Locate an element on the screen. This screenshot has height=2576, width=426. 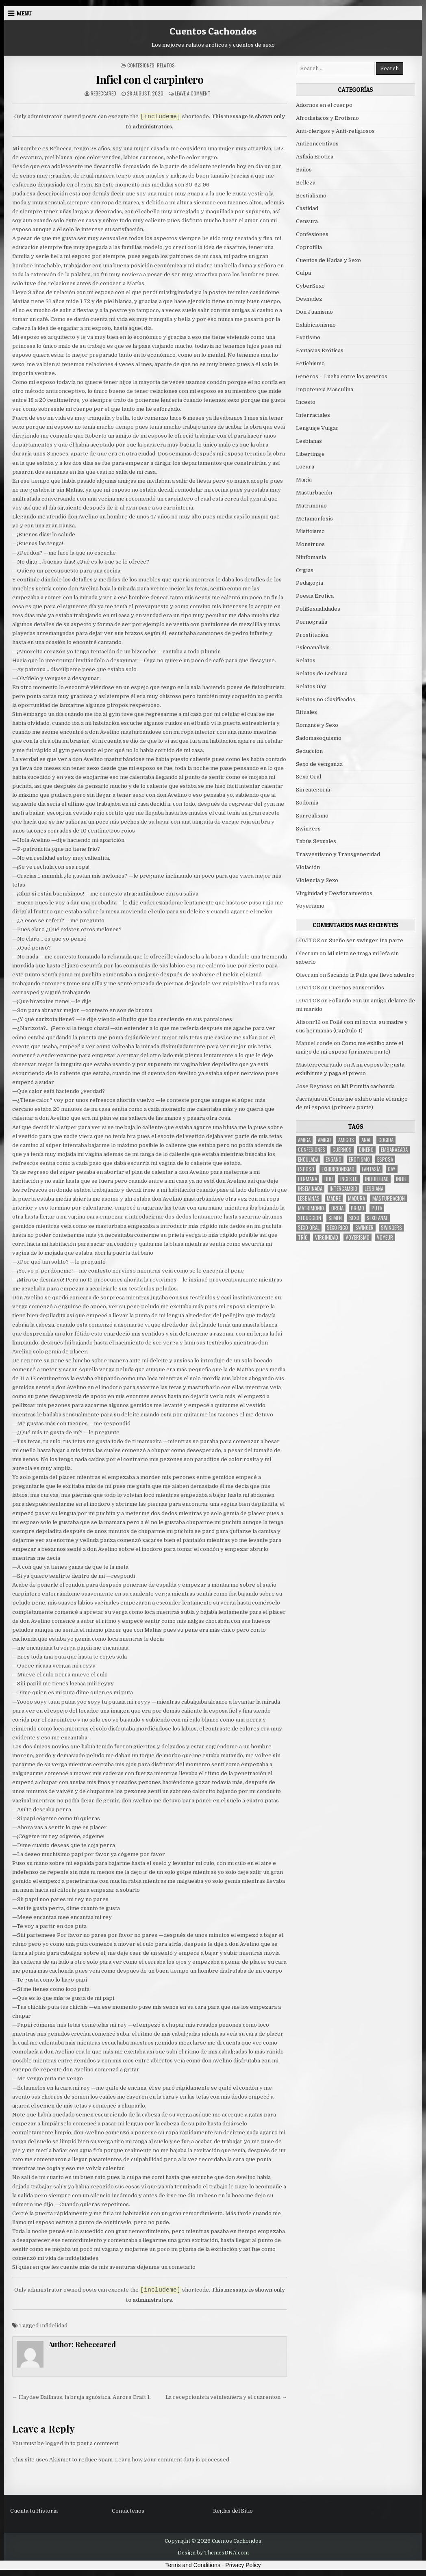
madre [madre (12 items)] is located at coordinates (334, 1198).